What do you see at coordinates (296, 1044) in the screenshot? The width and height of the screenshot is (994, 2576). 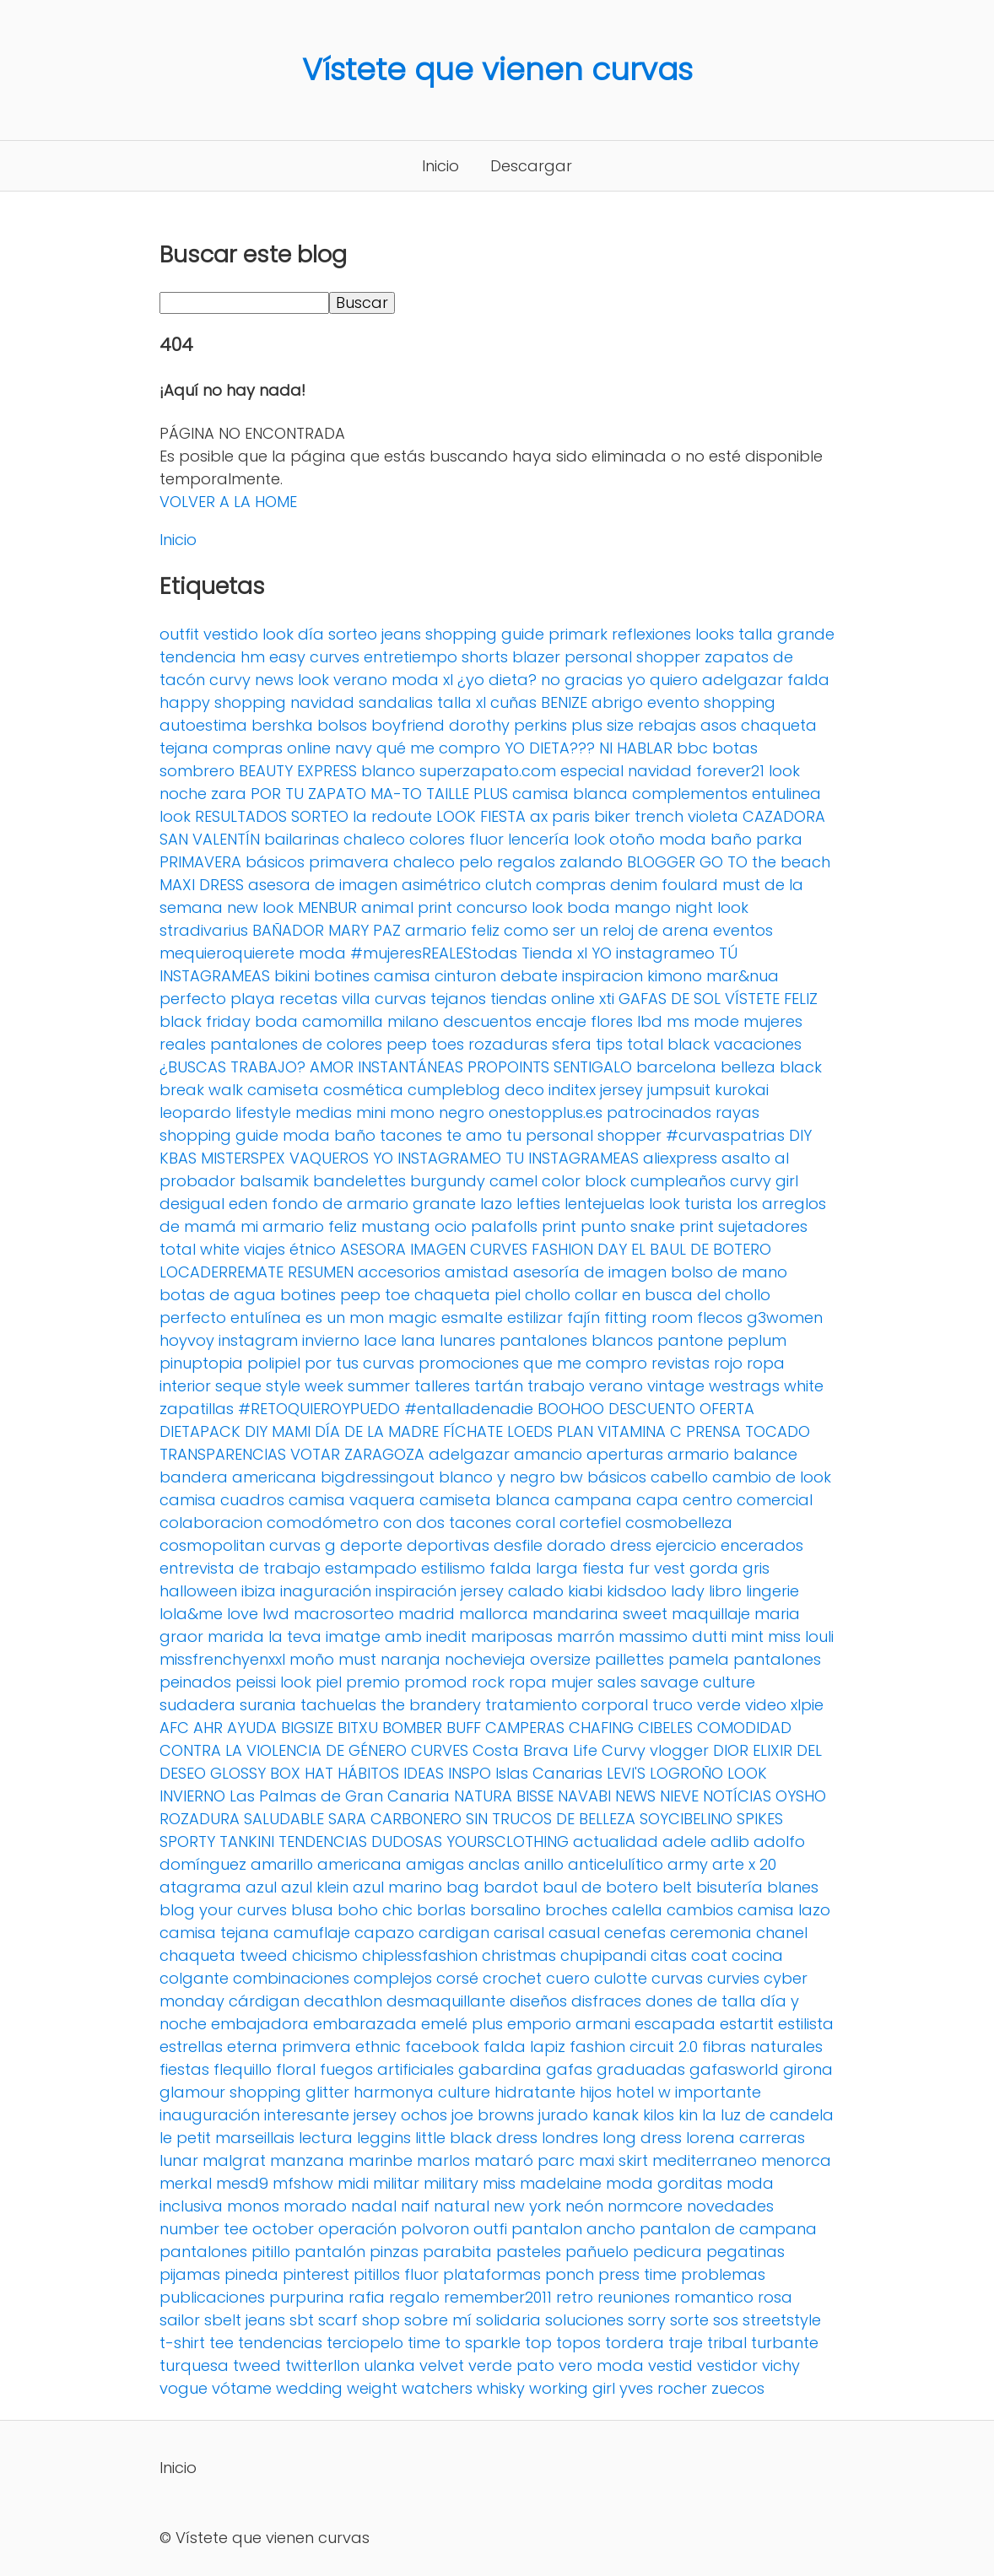 I see `pantalones de colores` at bounding box center [296, 1044].